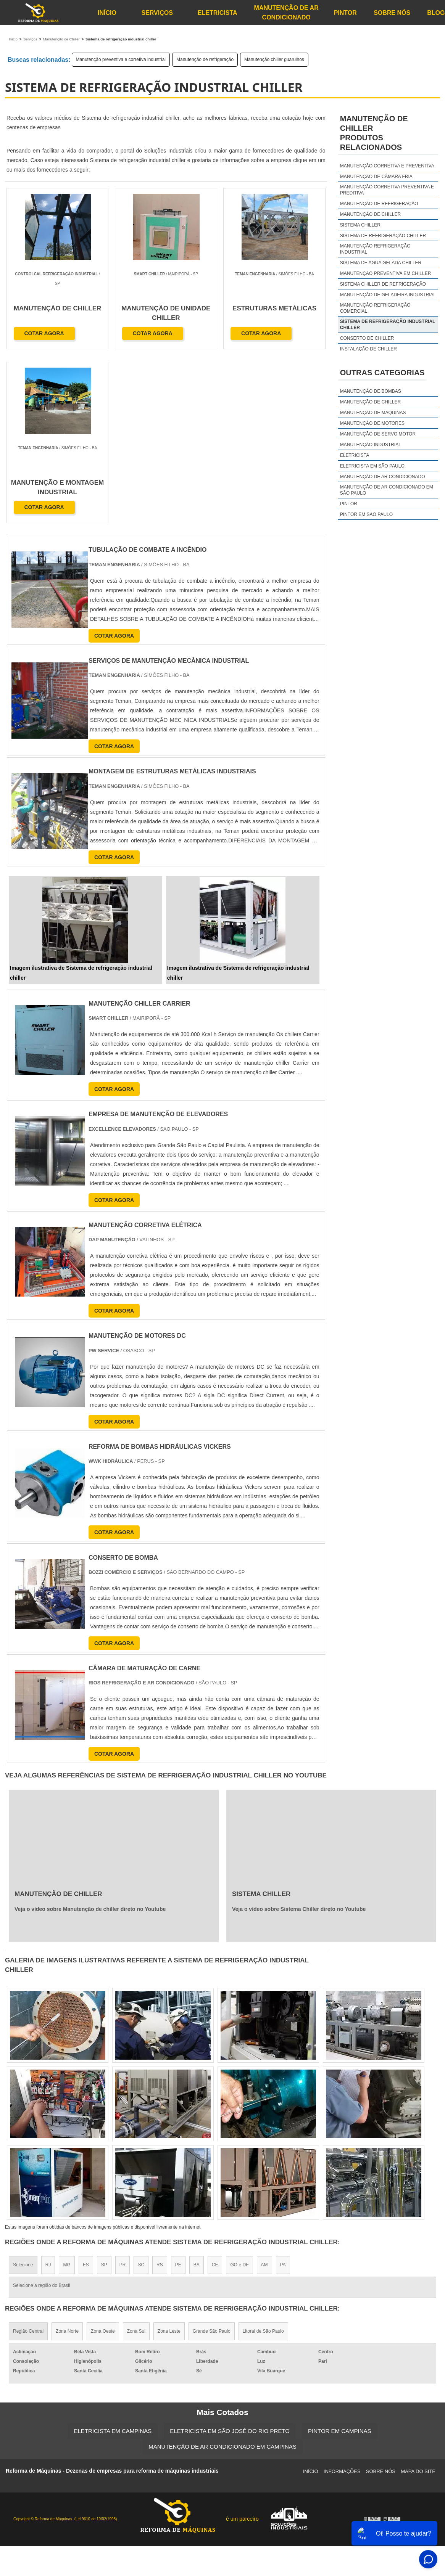 The height and width of the screenshot is (2576, 445). I want to click on Eletricista em São José do Rio Preto, so click(230, 2257).